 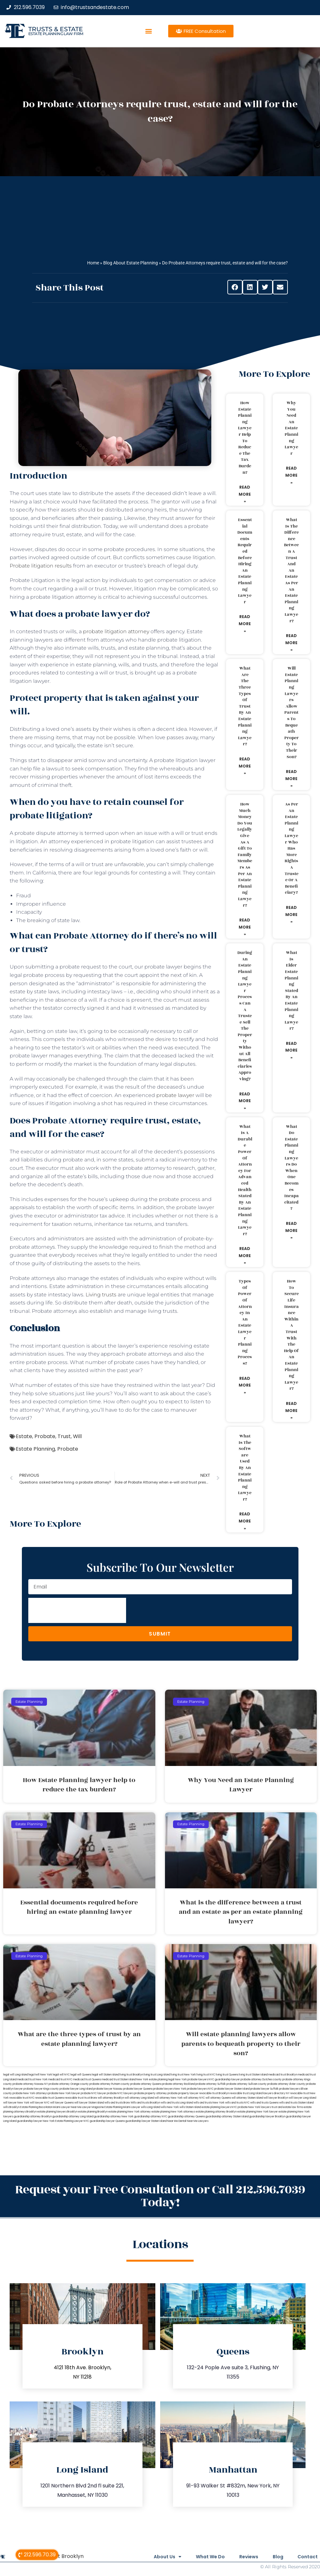 What do you see at coordinates (93, 2107) in the screenshot?
I see `Lawyer Magazine` at bounding box center [93, 2107].